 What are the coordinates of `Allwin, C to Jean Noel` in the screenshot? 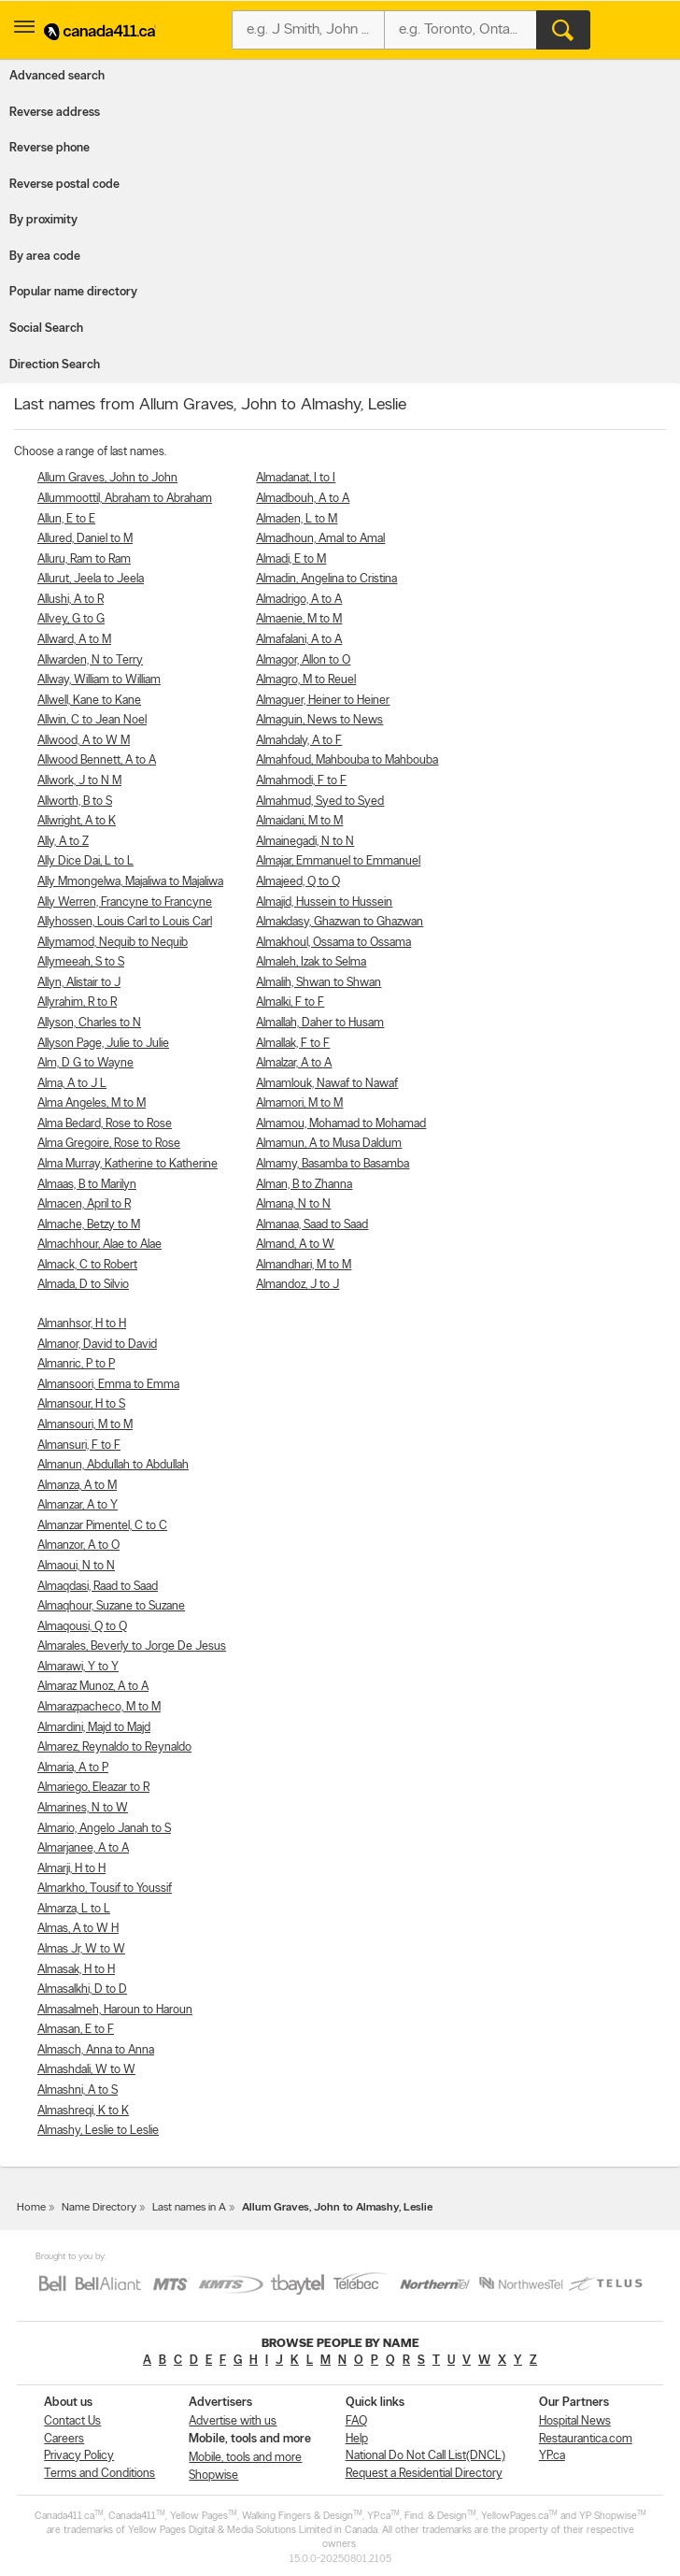 It's located at (92, 720).